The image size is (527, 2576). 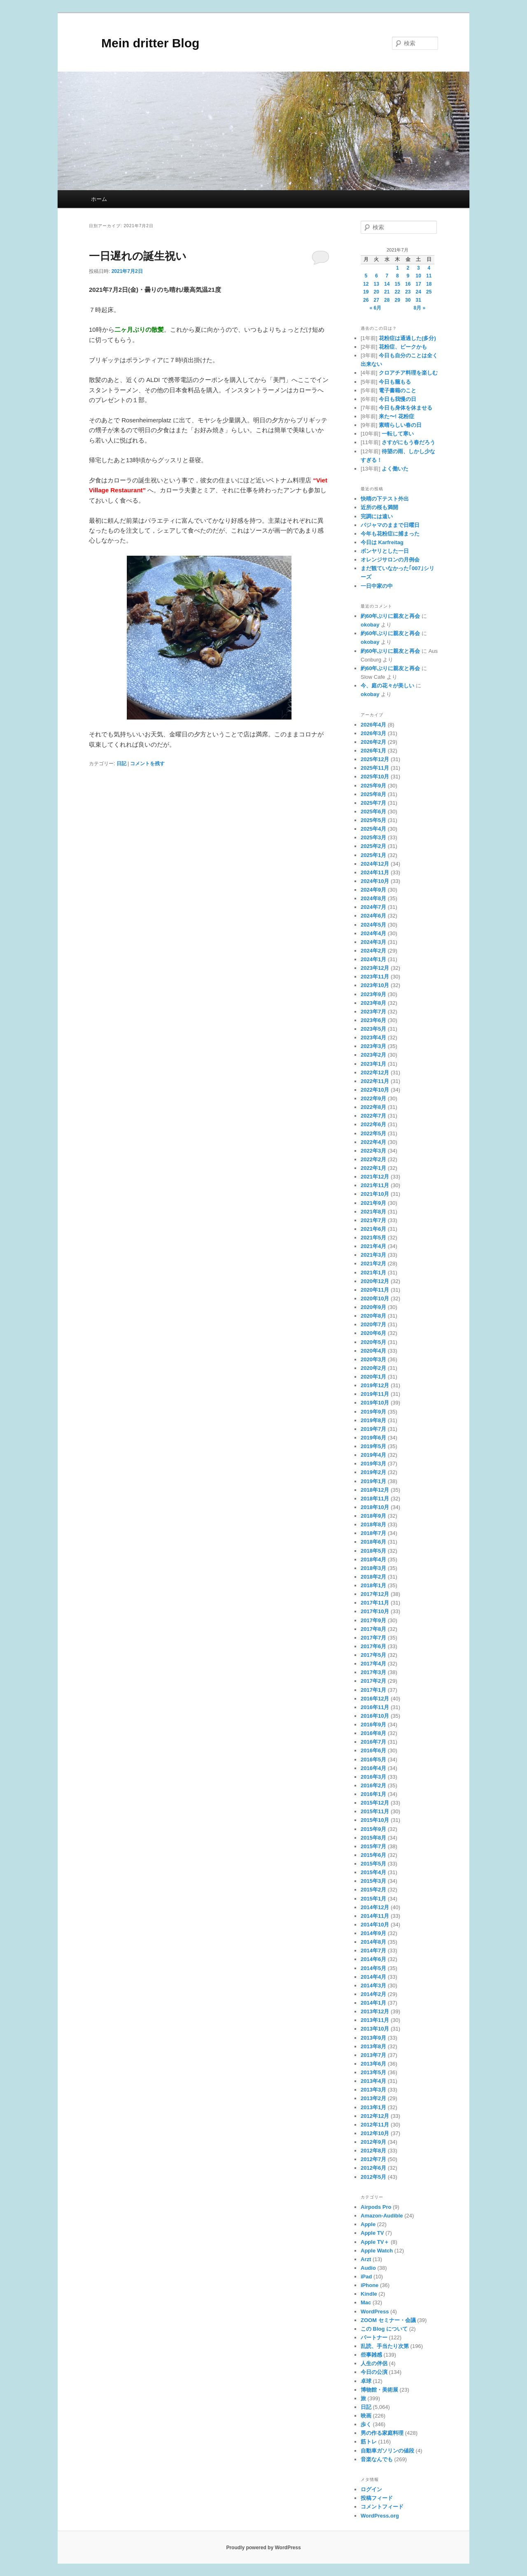 I want to click on 2019年11月, so click(x=375, y=1394).